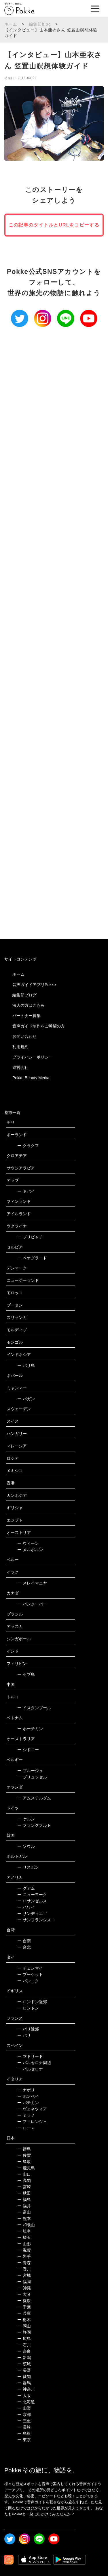 Image resolution: width=108 pixels, height=2576 pixels. I want to click on バルセロナ周辺, so click(34, 2062).